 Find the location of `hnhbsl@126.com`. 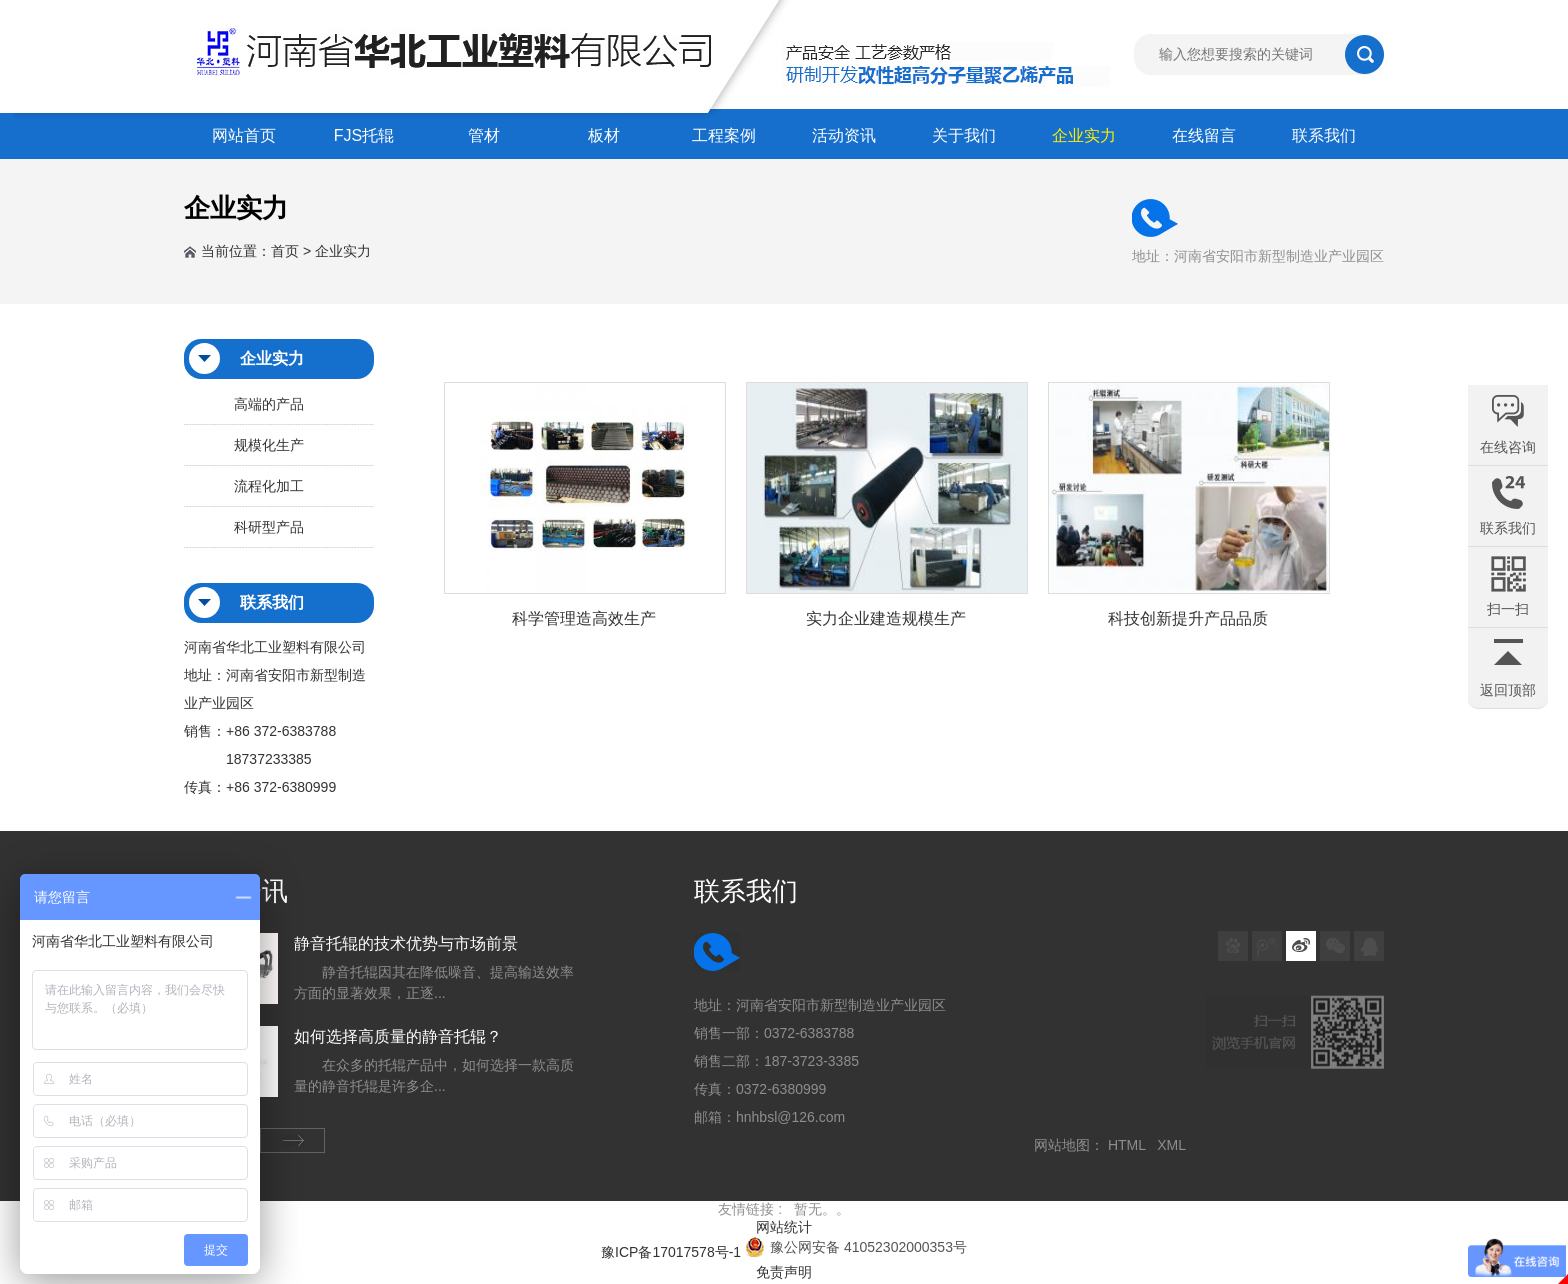

hnhbsl@126.com is located at coordinates (790, 1117).